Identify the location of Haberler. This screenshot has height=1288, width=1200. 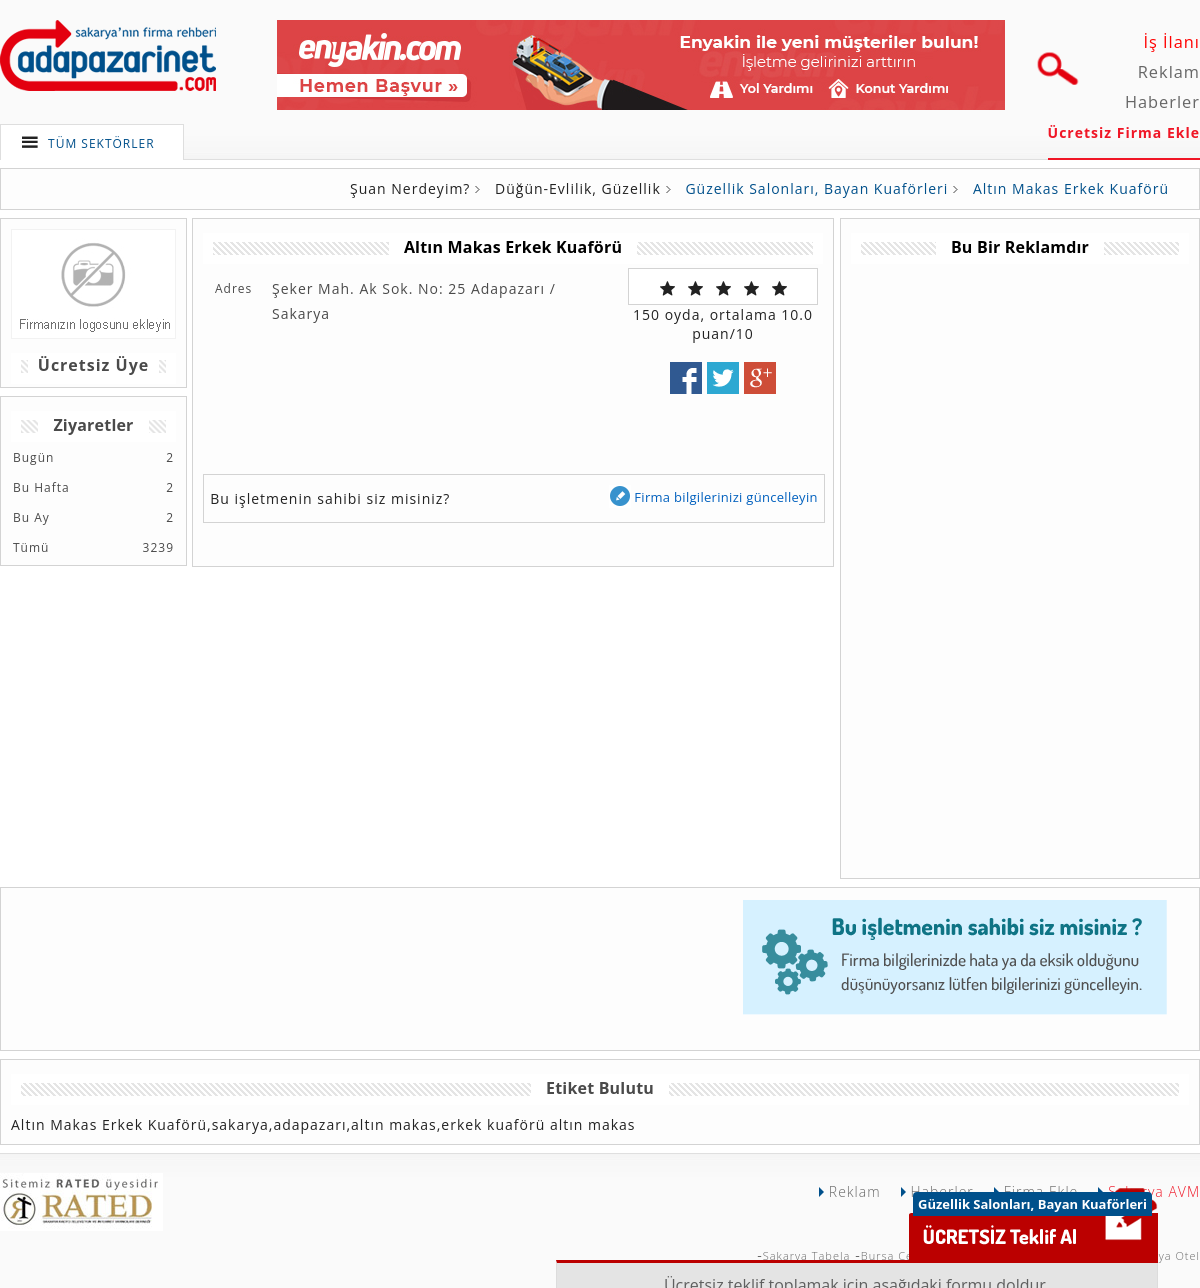
(1162, 102).